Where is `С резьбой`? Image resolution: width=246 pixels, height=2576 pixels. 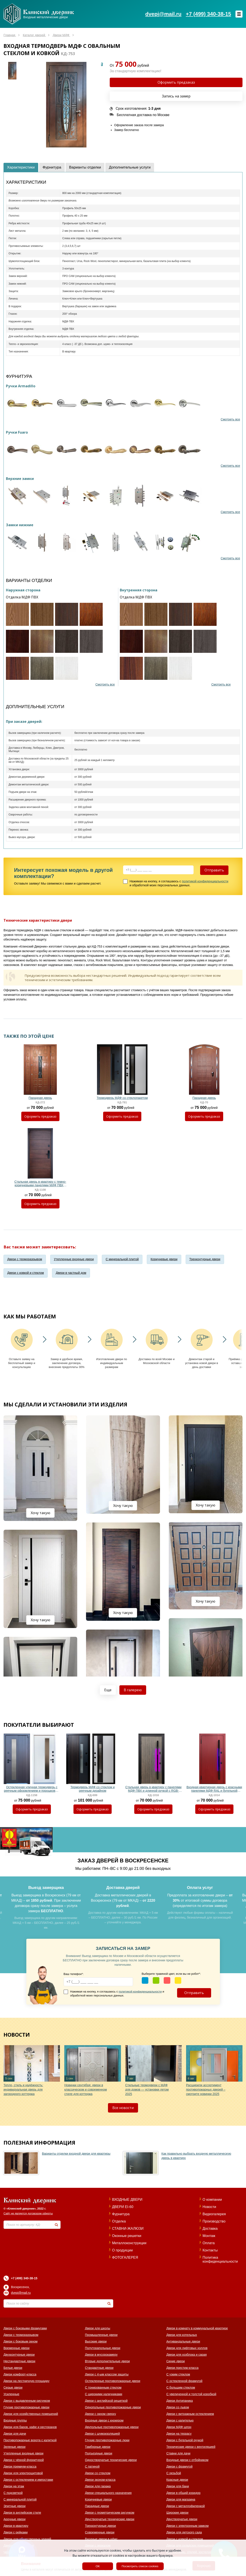 С резьбой is located at coordinates (173, 2473).